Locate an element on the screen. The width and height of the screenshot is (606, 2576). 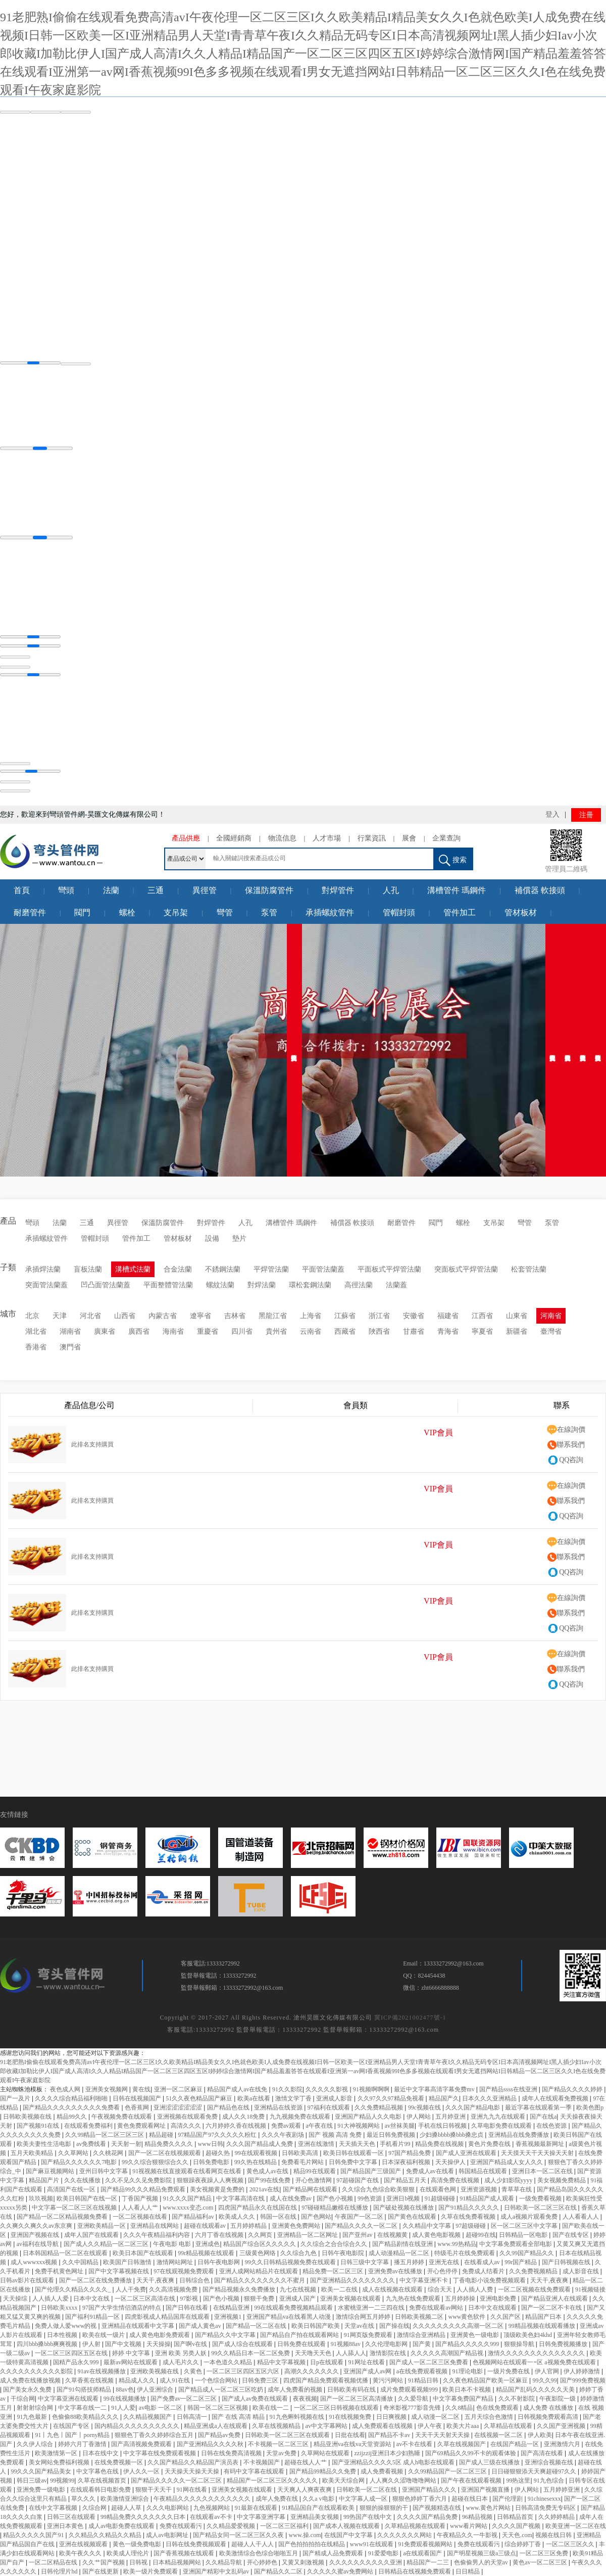
最近日韩免费视频 is located at coordinates (392, 2134).